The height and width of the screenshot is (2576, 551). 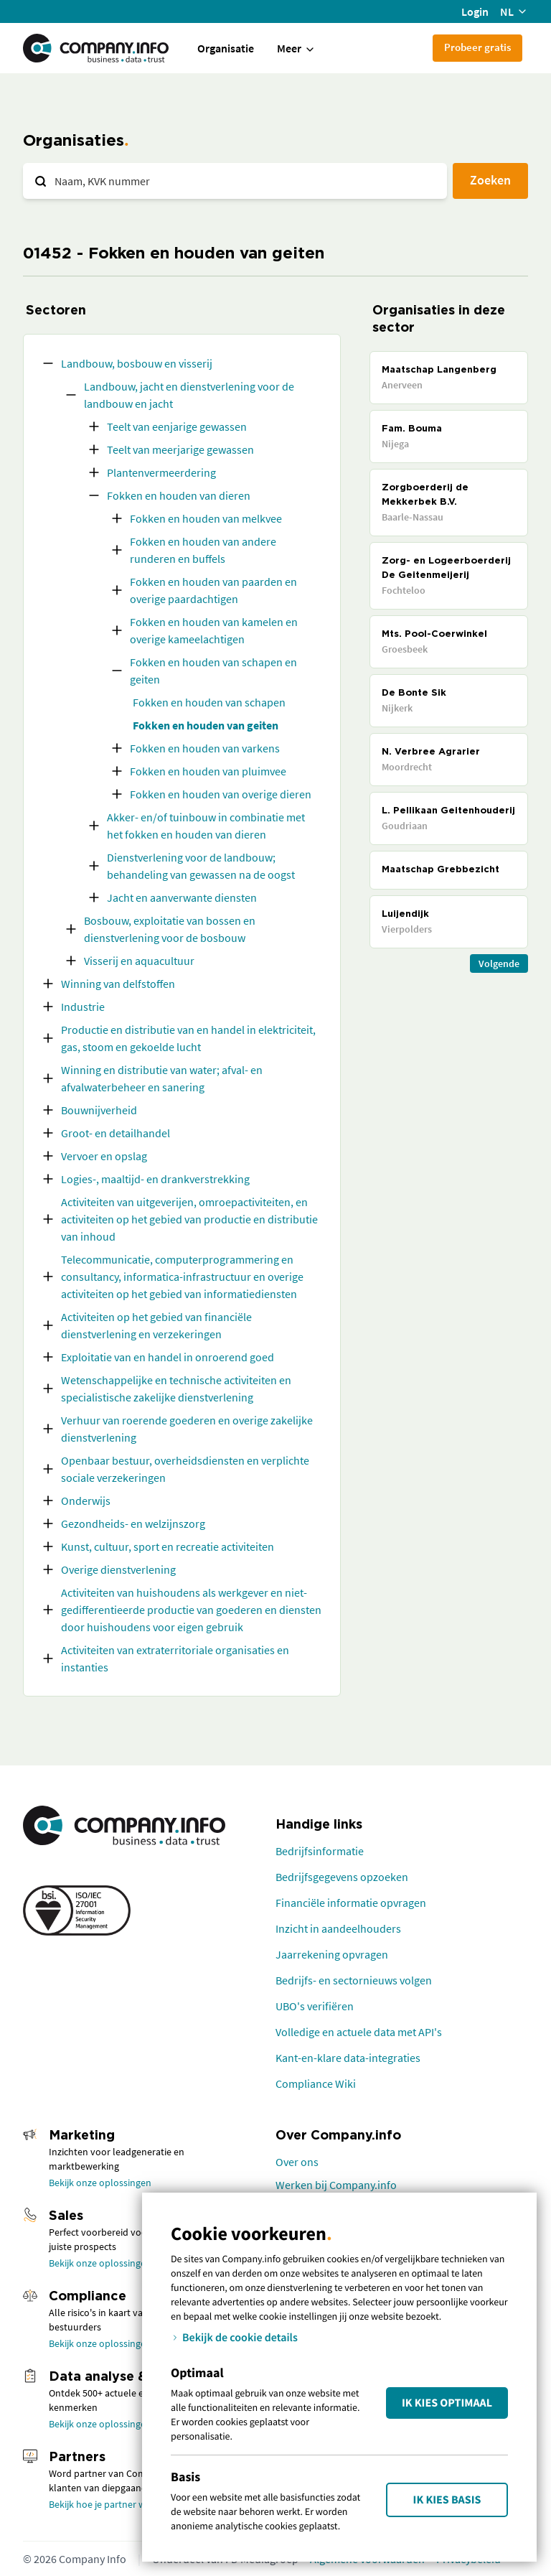 I want to click on Logies-, maaltijd- en drankverstrekking, so click(x=155, y=1179).